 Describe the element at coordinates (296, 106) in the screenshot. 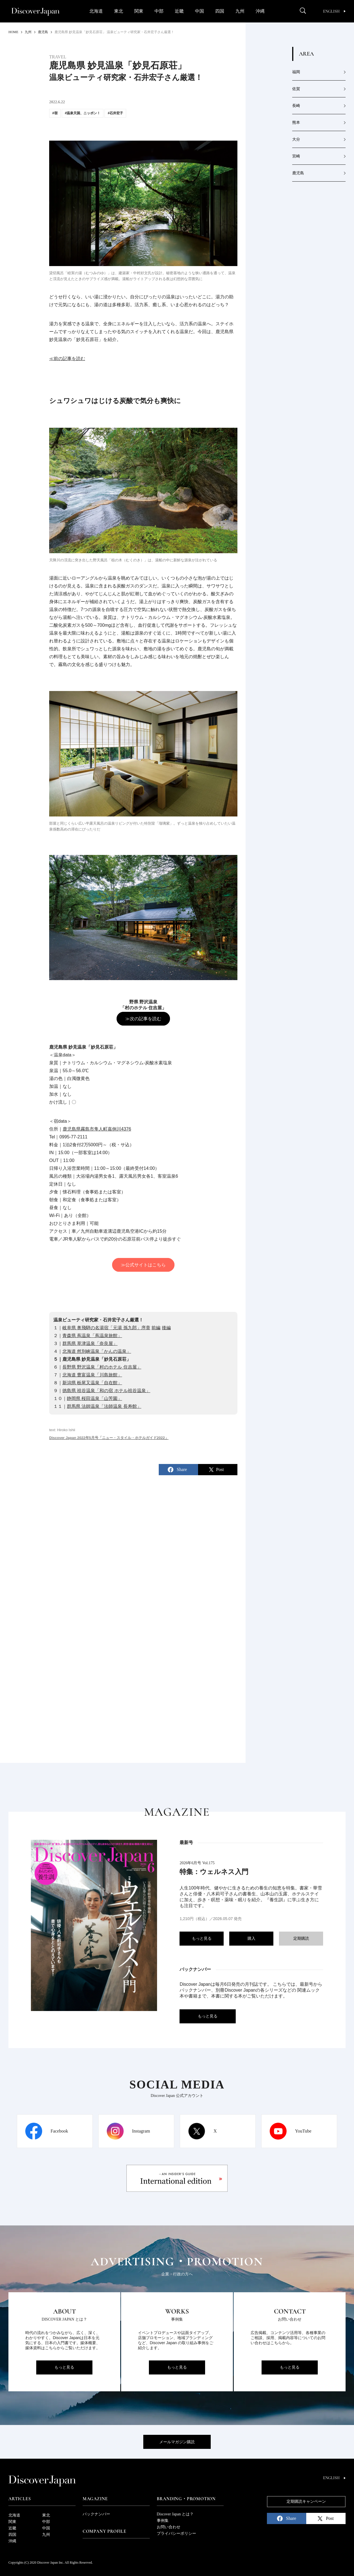

I see `長崎` at that location.